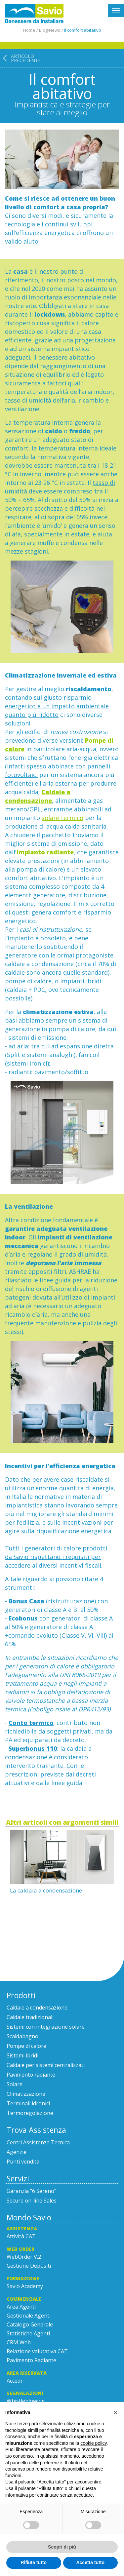 This screenshot has height=2576, width=124. Describe the element at coordinates (26, 2093) in the screenshot. I see `Climatizzazione` at that location.